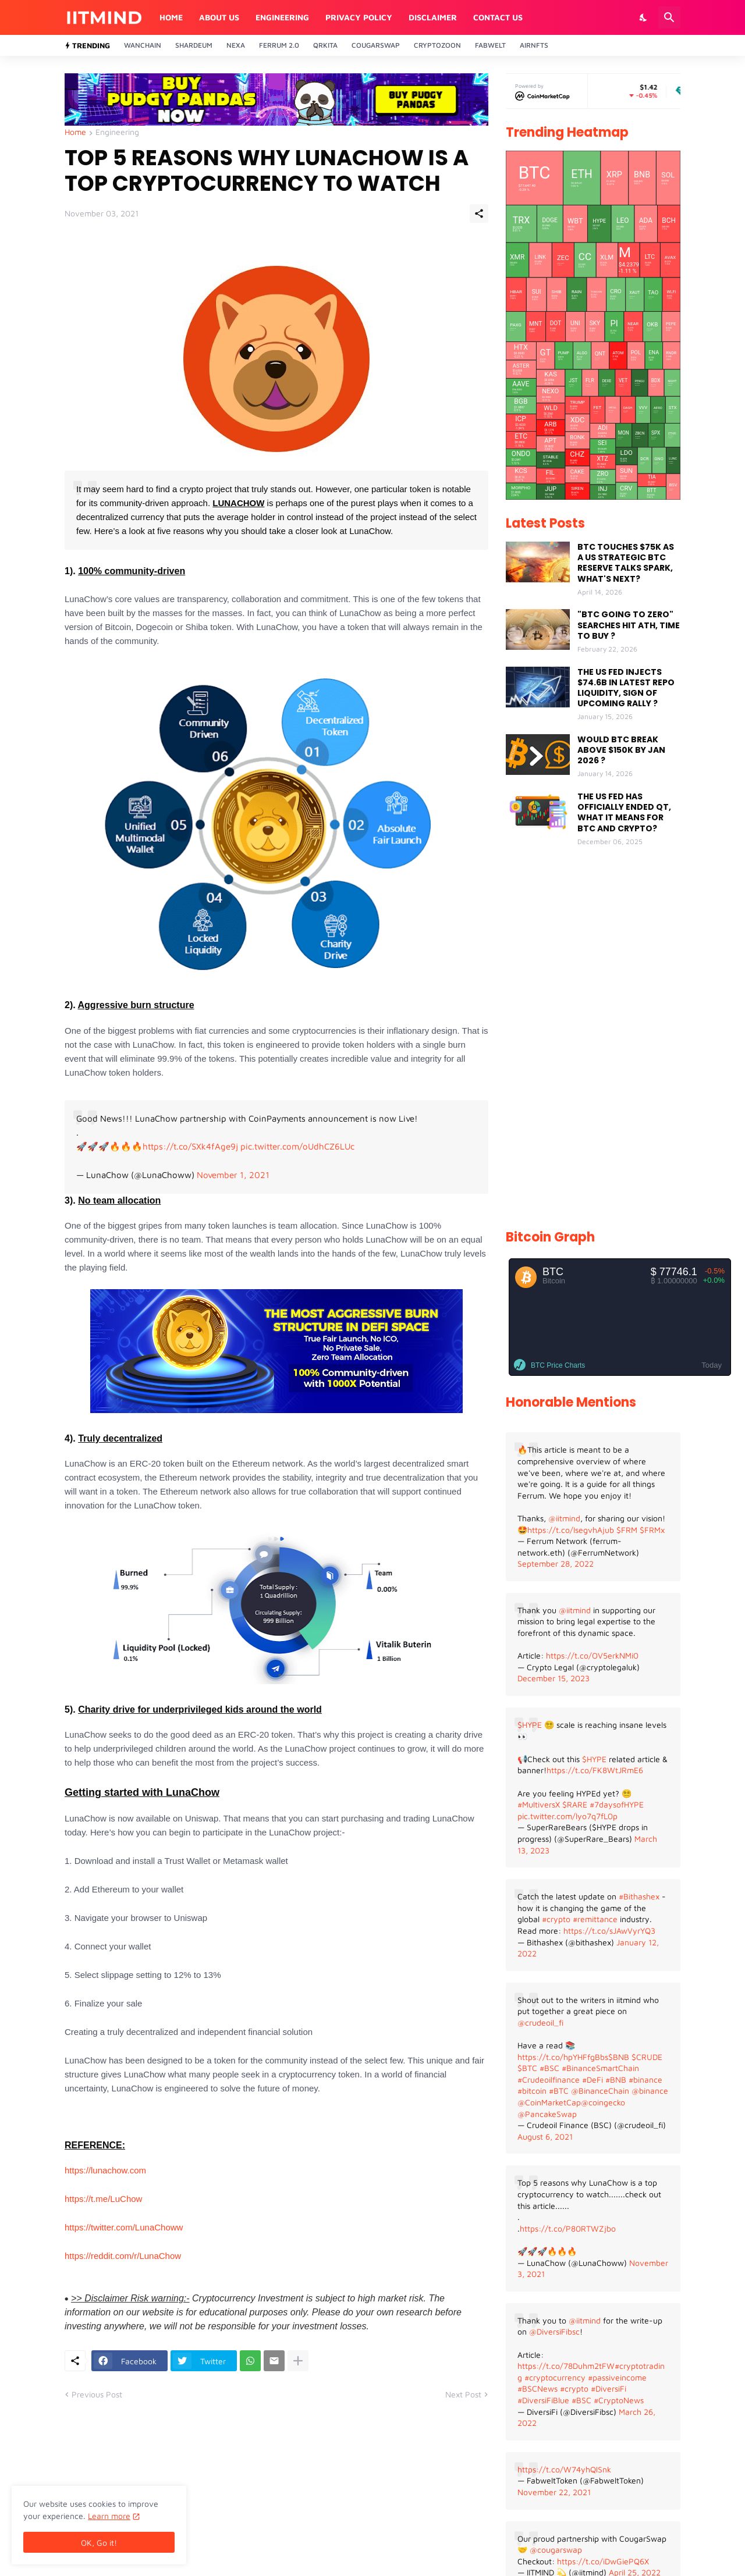 The height and width of the screenshot is (2576, 745). Describe the element at coordinates (568, 2228) in the screenshot. I see `https://t.co/P80RTWZjbo` at that location.